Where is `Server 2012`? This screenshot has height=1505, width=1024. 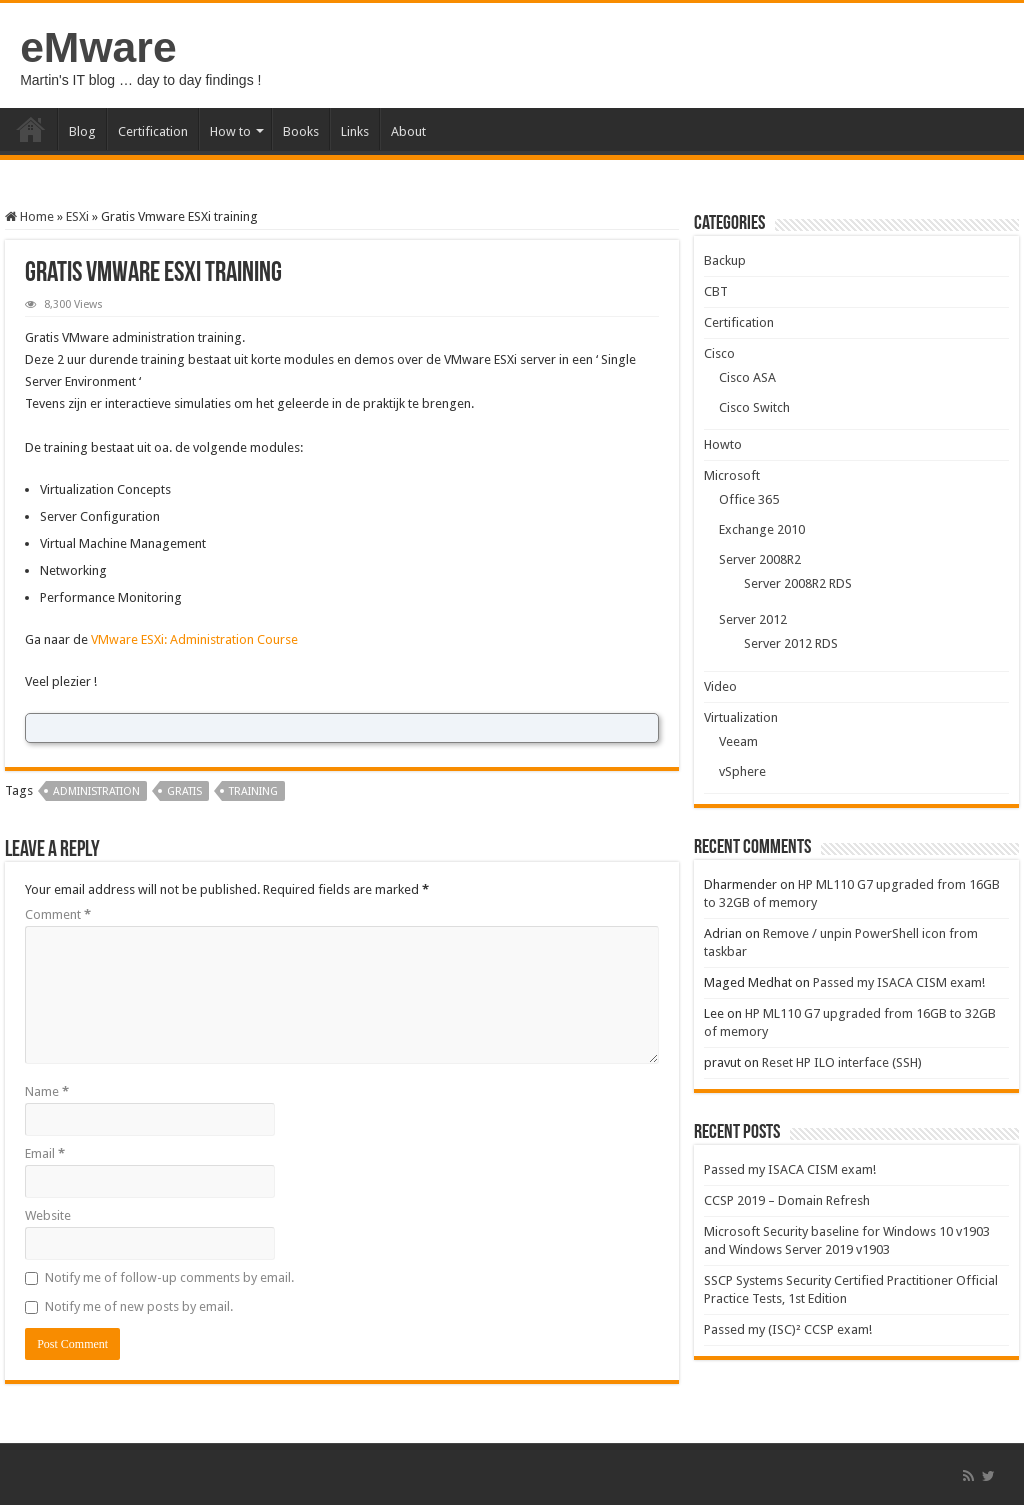
Server 2012 is located at coordinates (753, 619).